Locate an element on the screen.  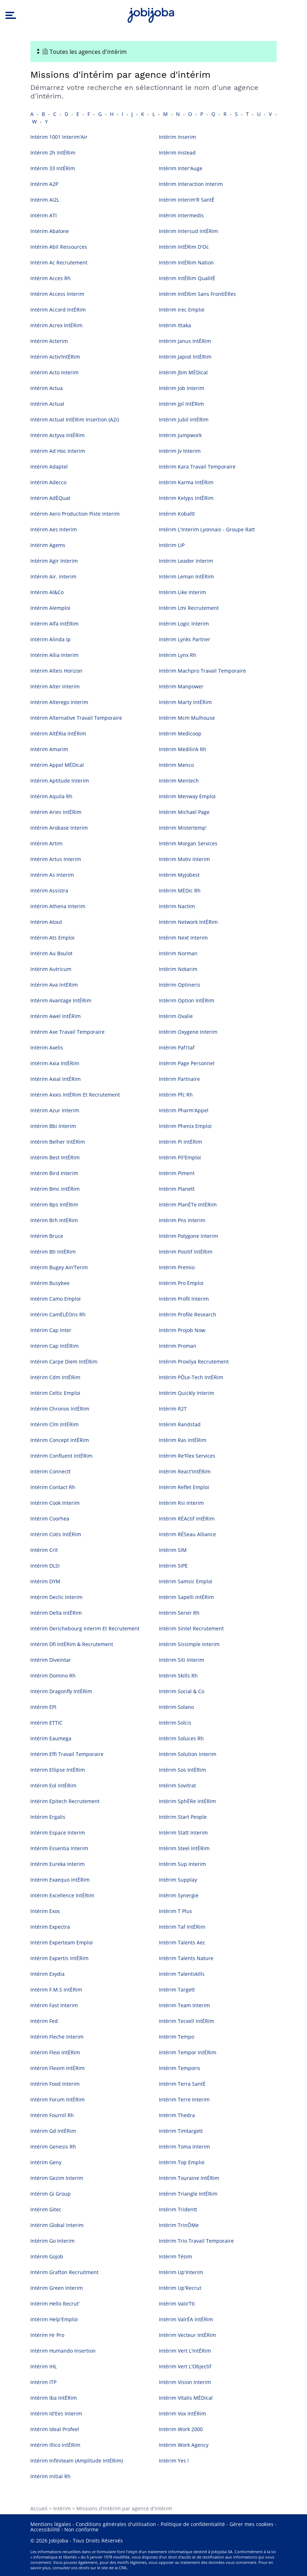
Intérim Abil Ressources is located at coordinates (58, 246).